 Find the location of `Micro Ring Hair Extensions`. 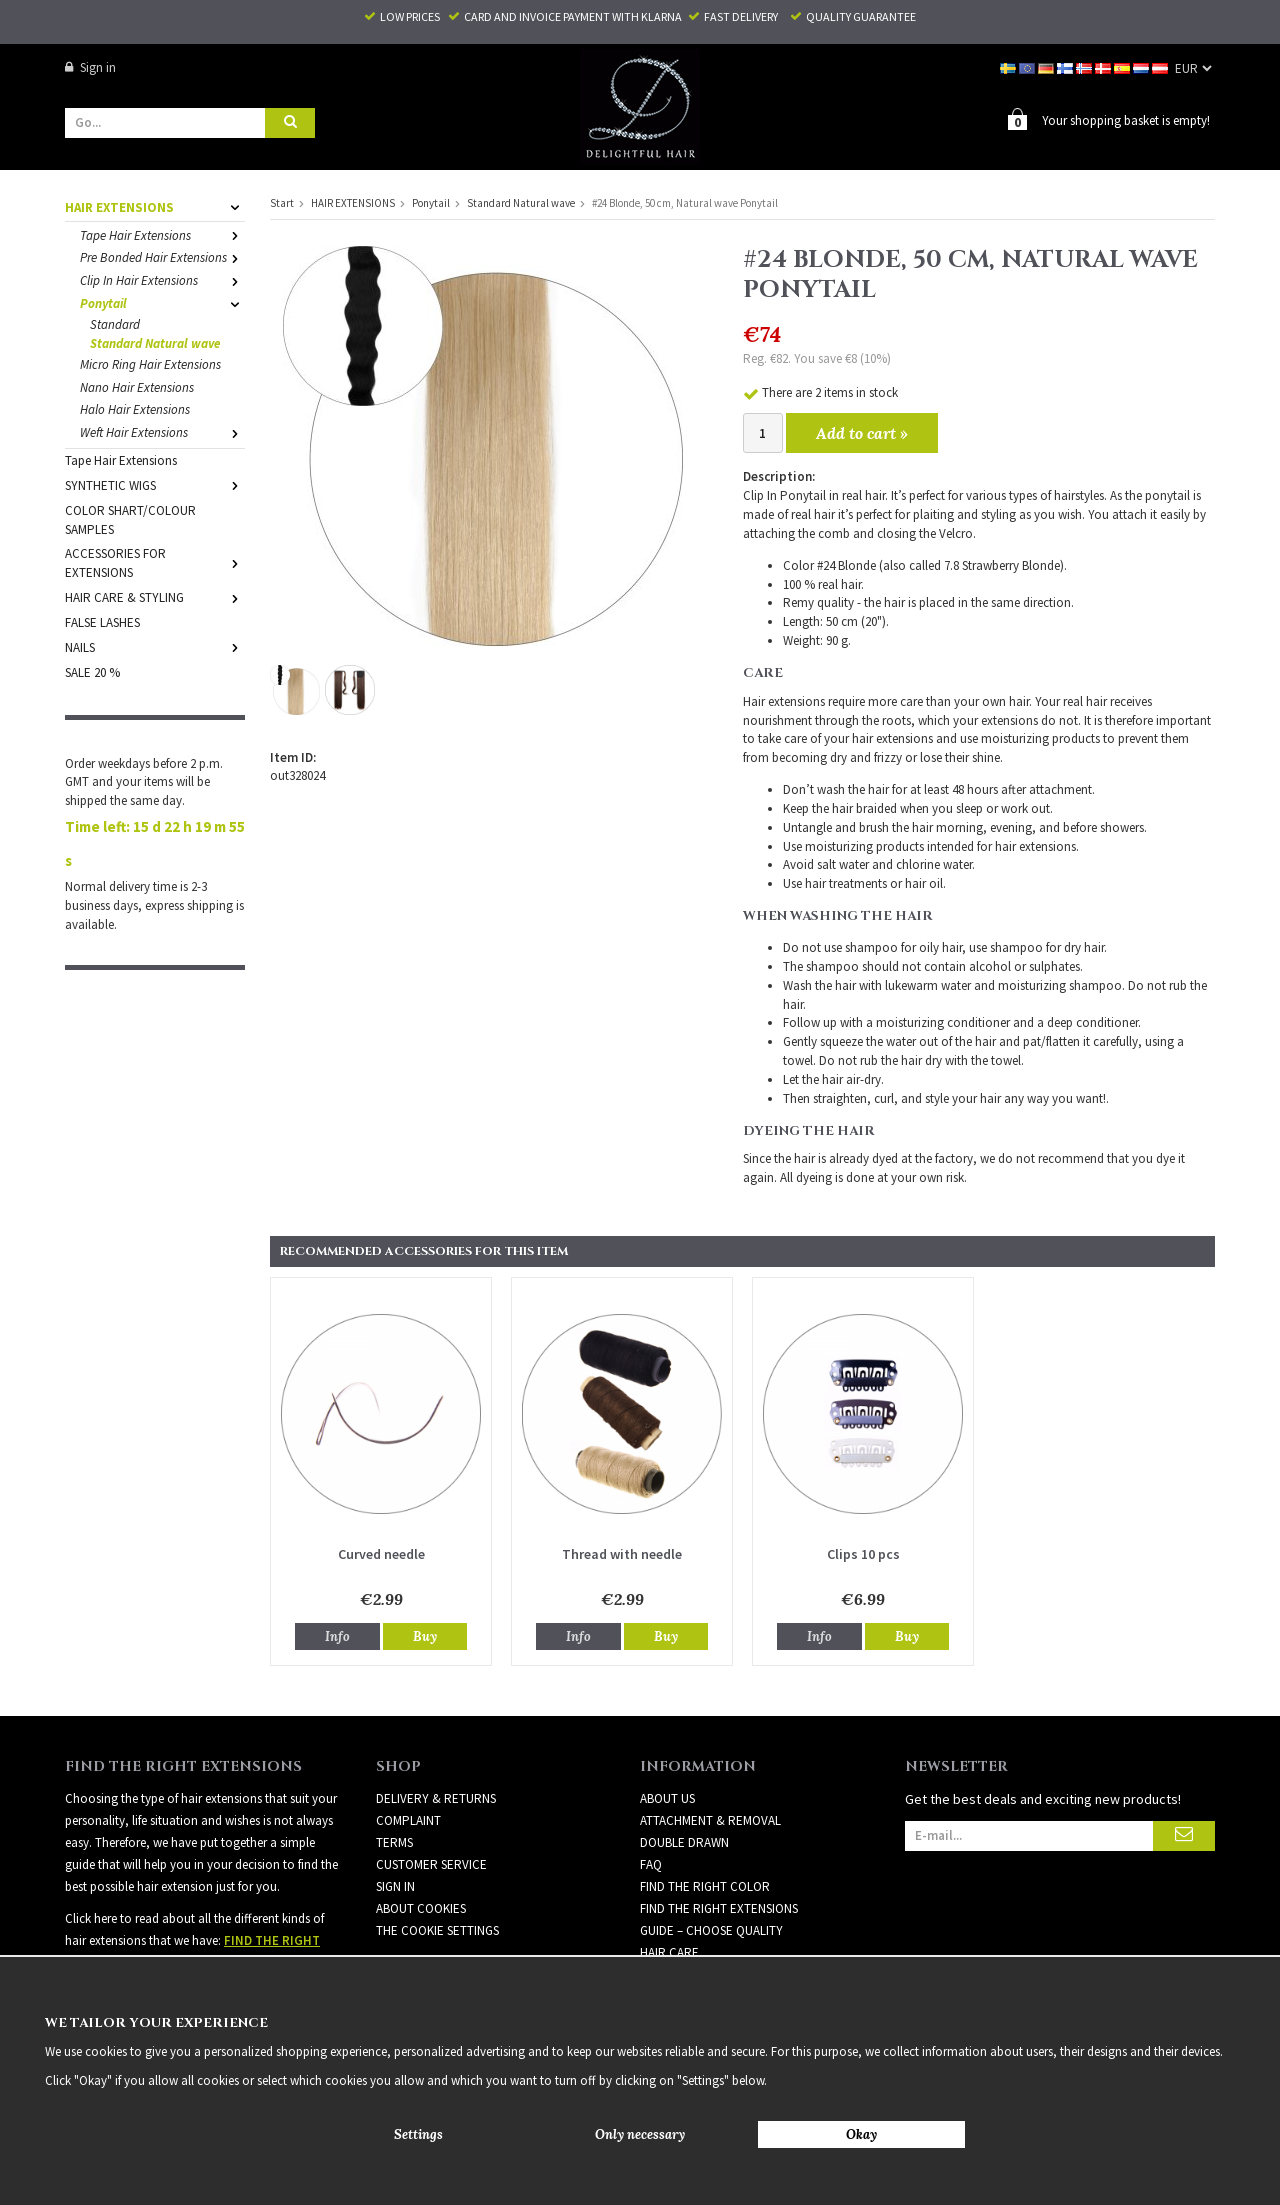

Micro Ring Hair Extensions is located at coordinates (150, 363).